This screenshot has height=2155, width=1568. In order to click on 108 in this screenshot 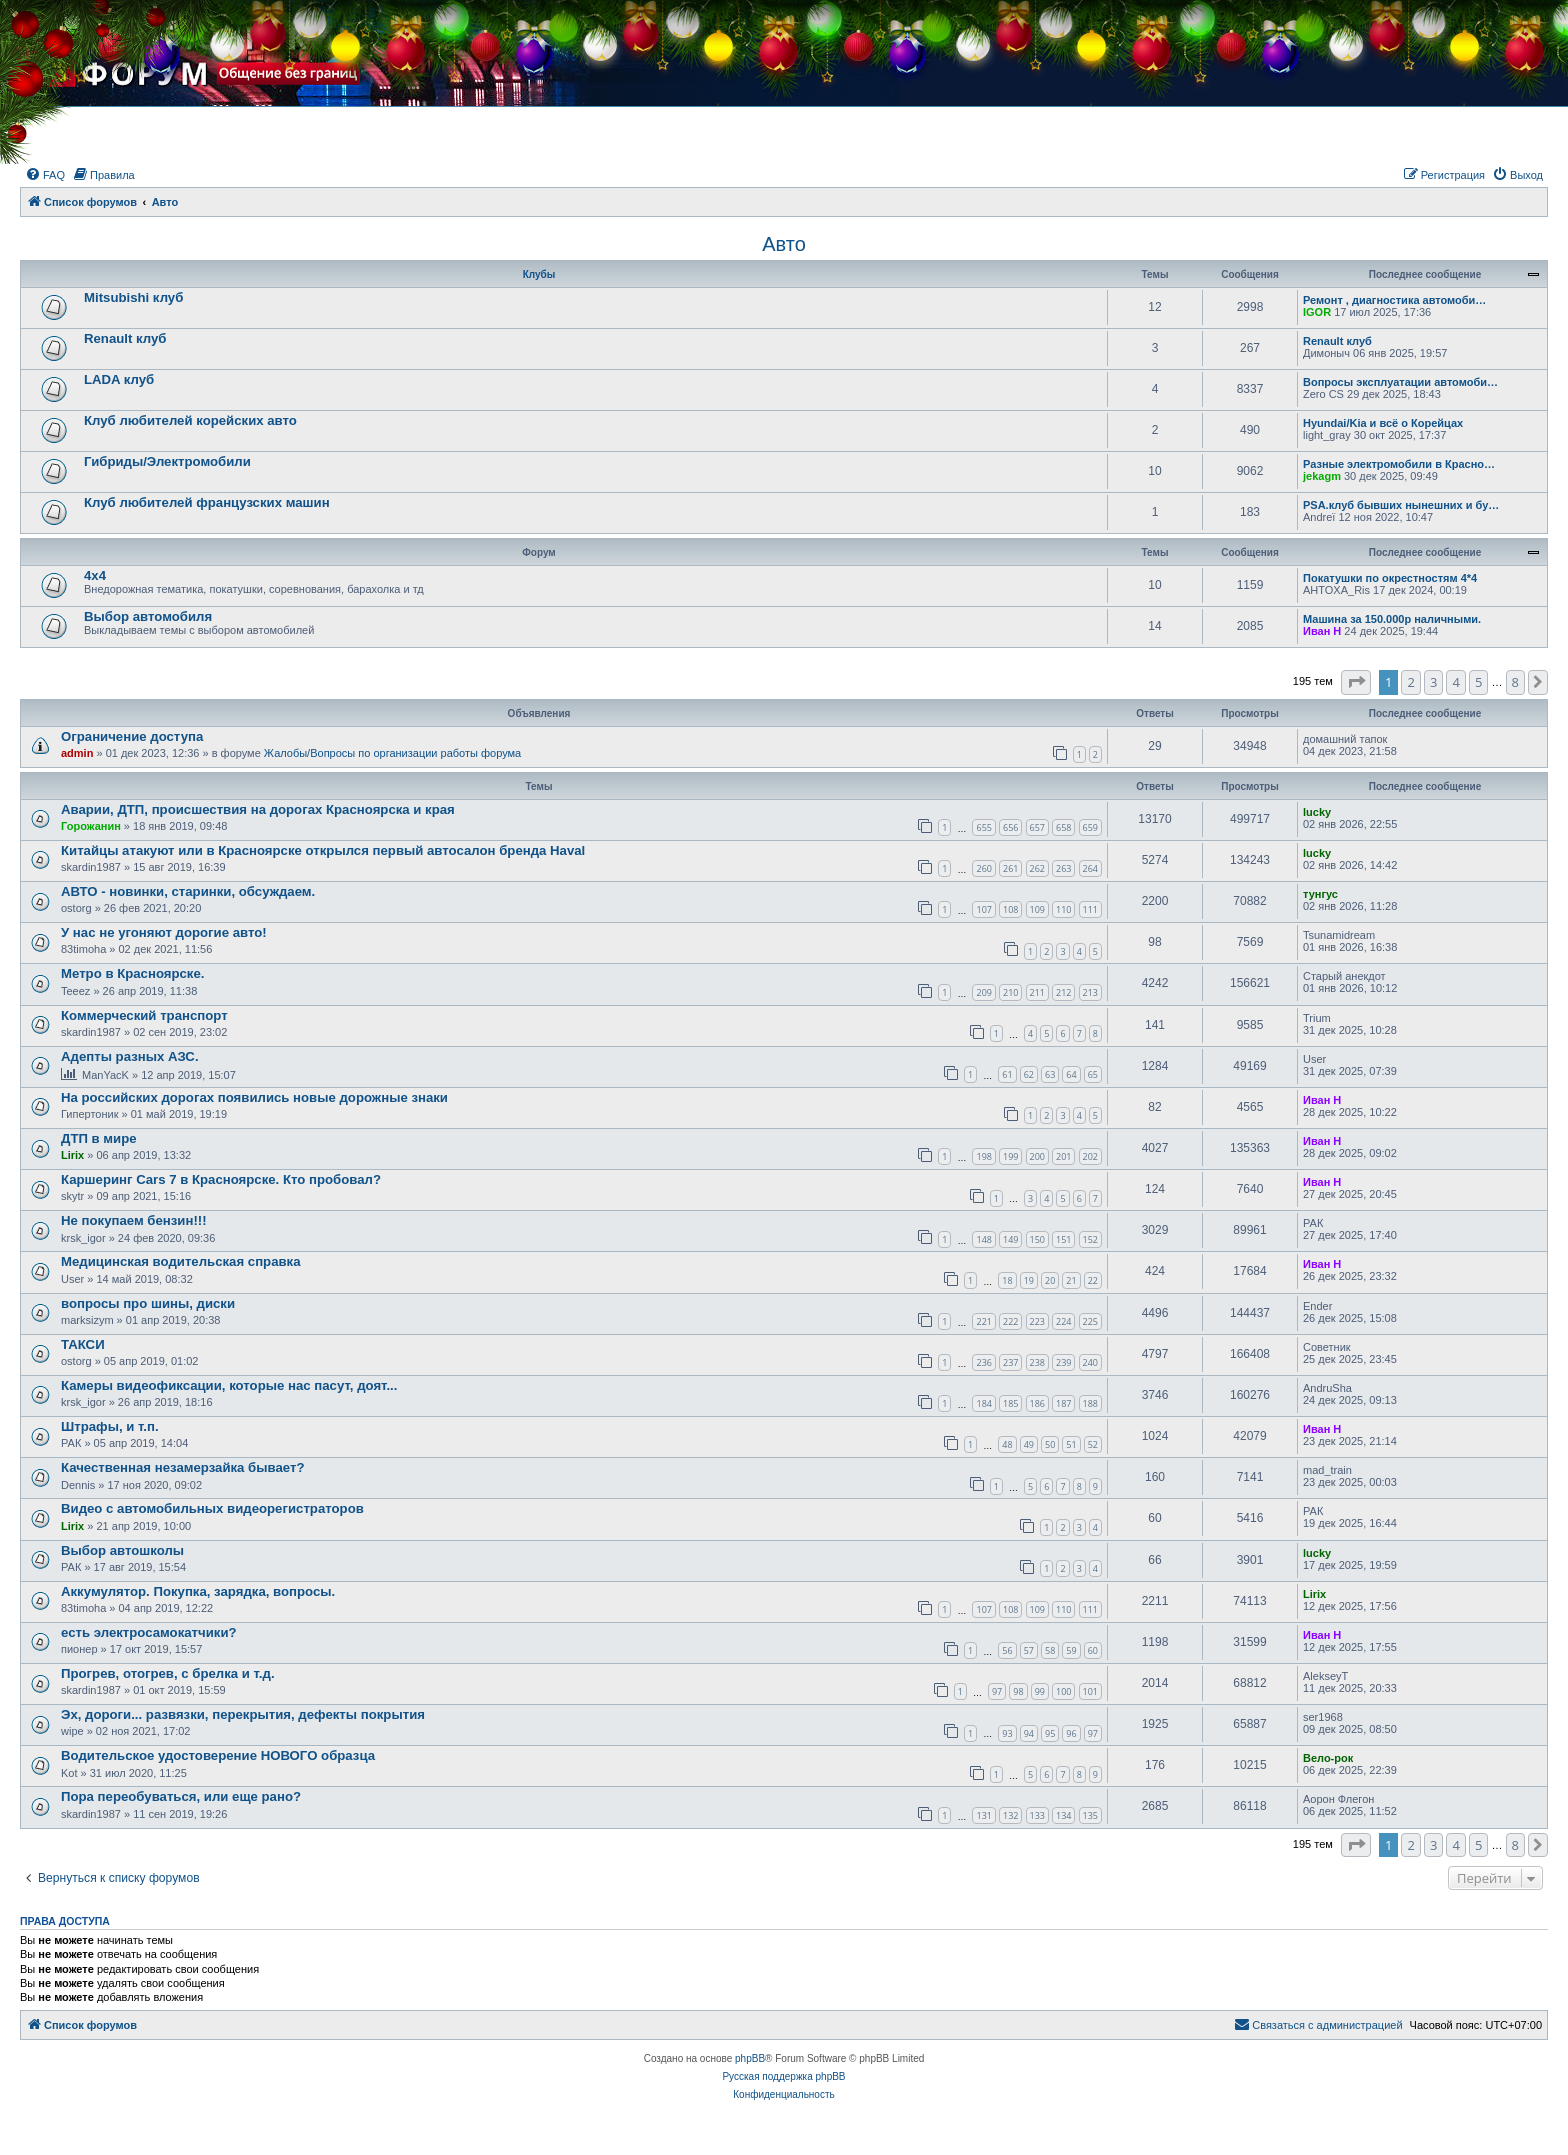, I will do `click(1010, 909)`.